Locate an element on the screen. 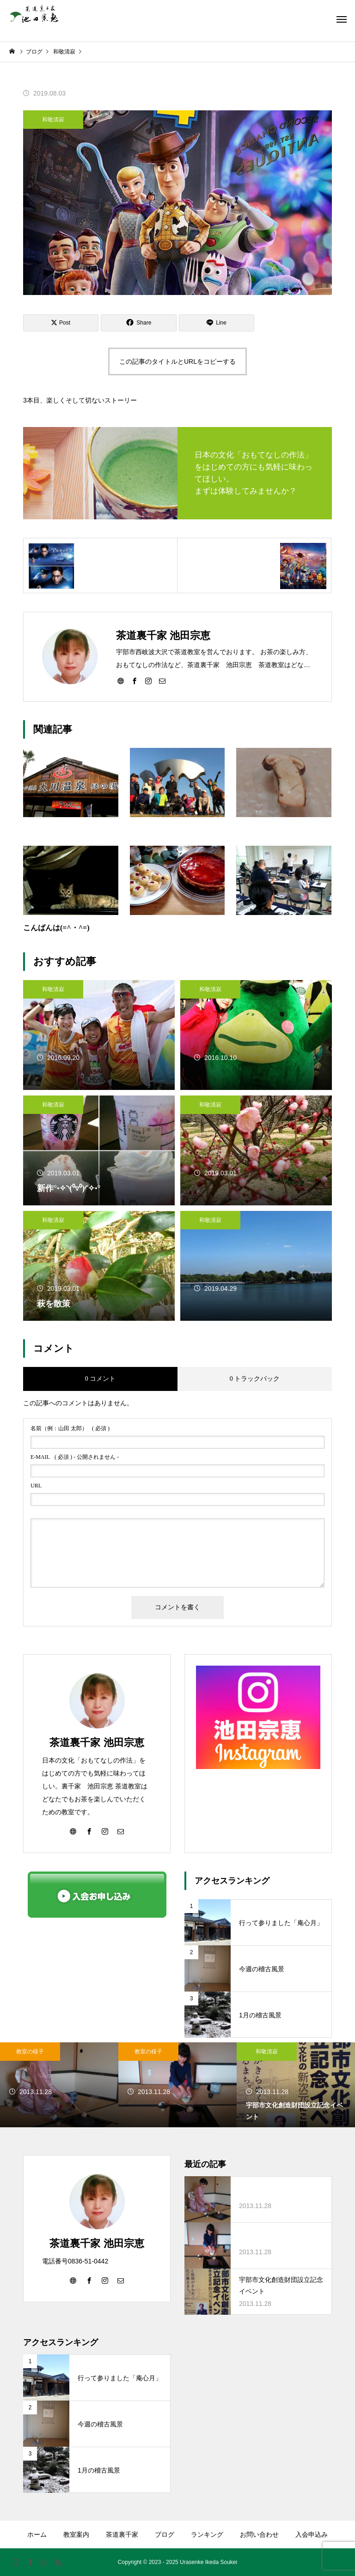 This screenshot has width=355, height=2576. ( 必須 ) is located at coordinates (70, 1428).